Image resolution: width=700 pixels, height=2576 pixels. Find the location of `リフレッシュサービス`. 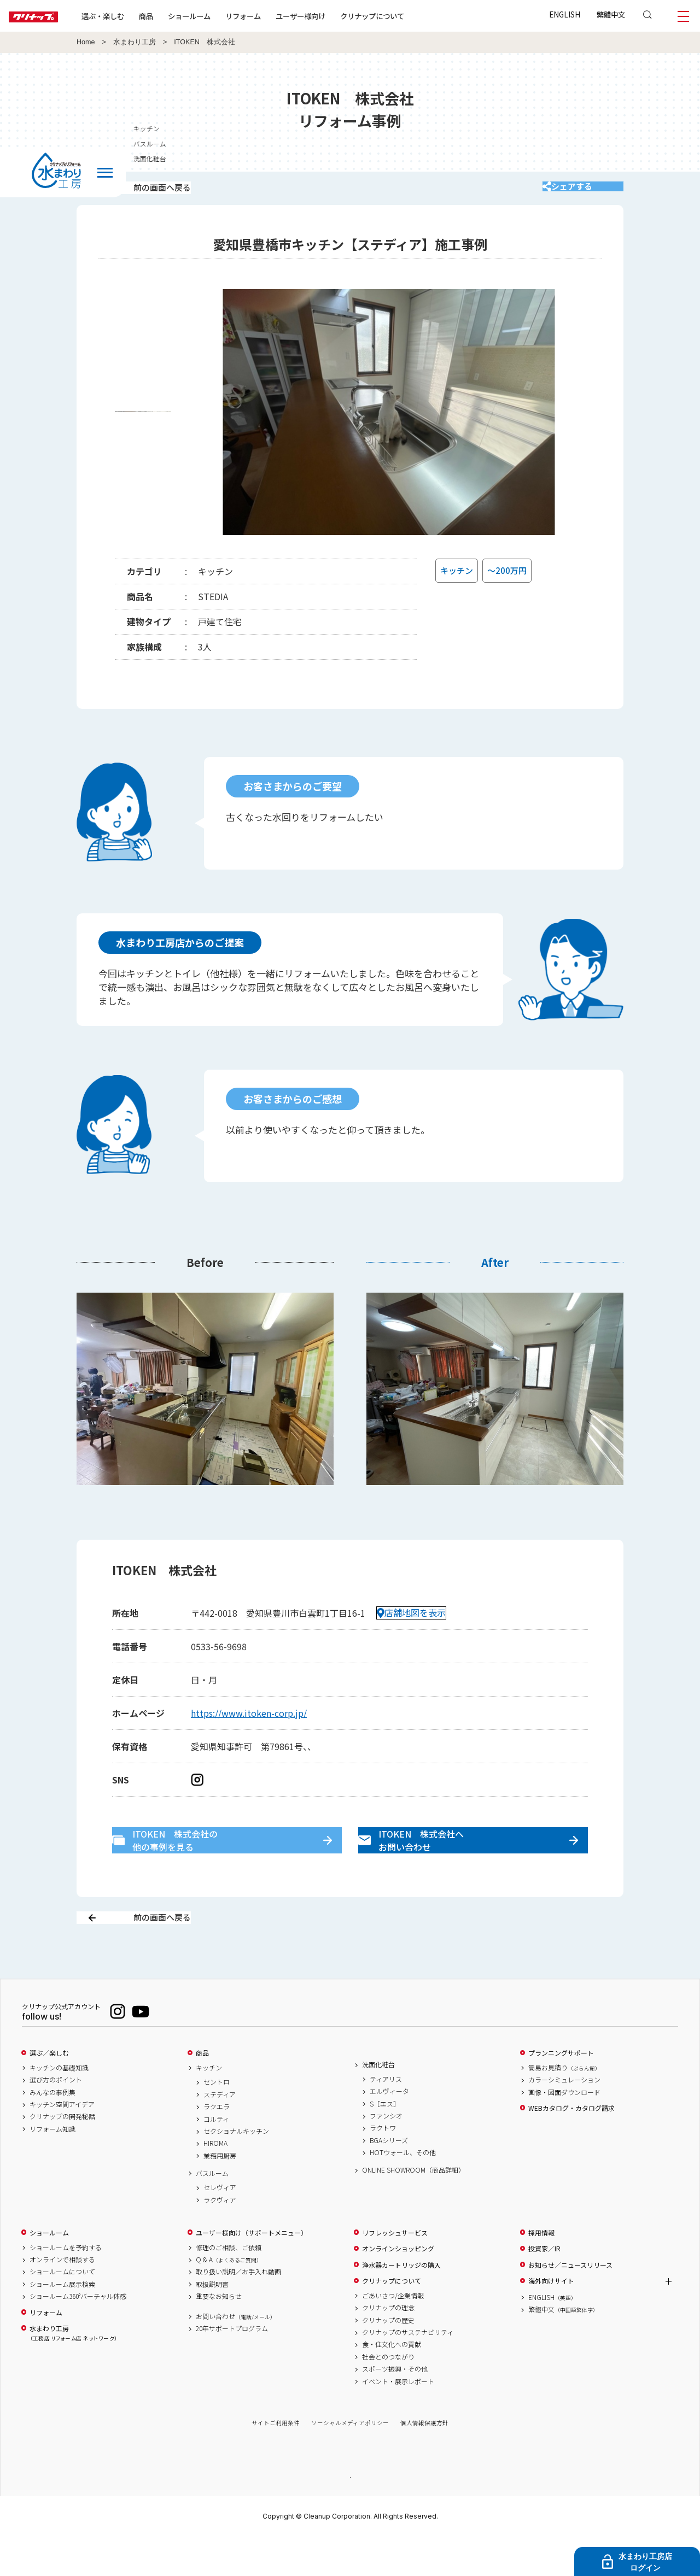

リフレッシュサービス is located at coordinates (395, 2271).